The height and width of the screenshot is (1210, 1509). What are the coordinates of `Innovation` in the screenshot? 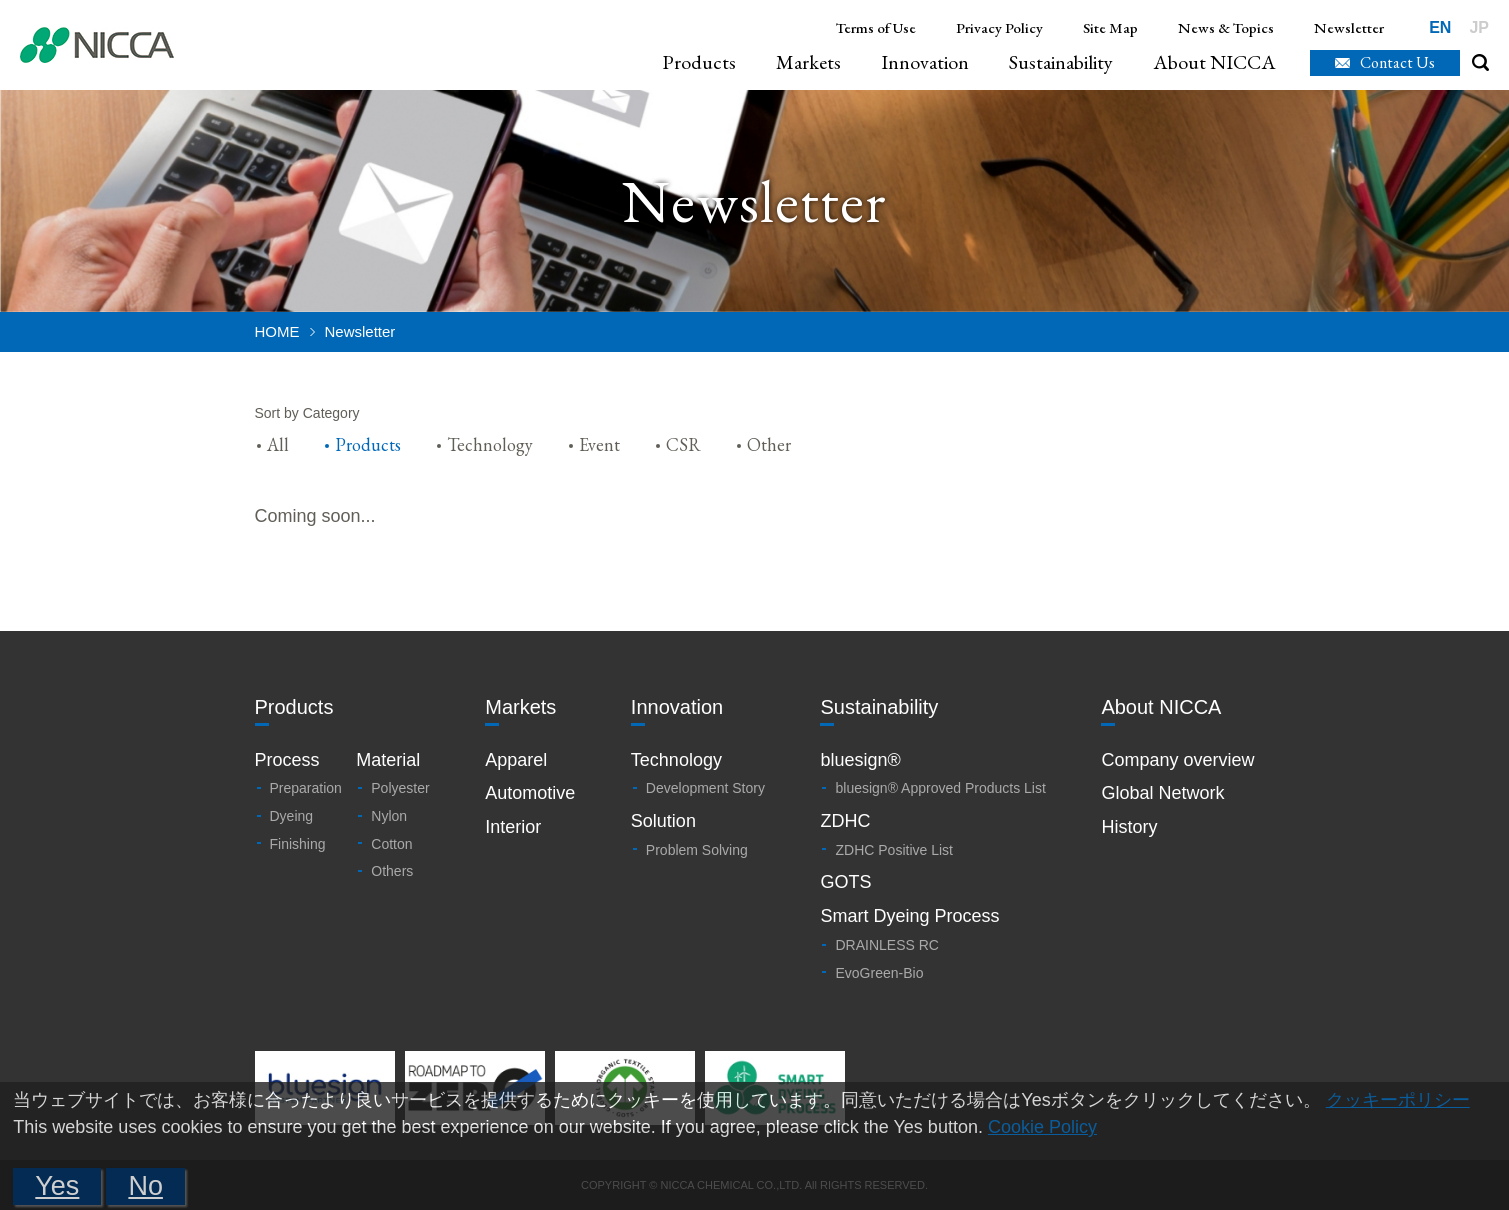 It's located at (925, 62).